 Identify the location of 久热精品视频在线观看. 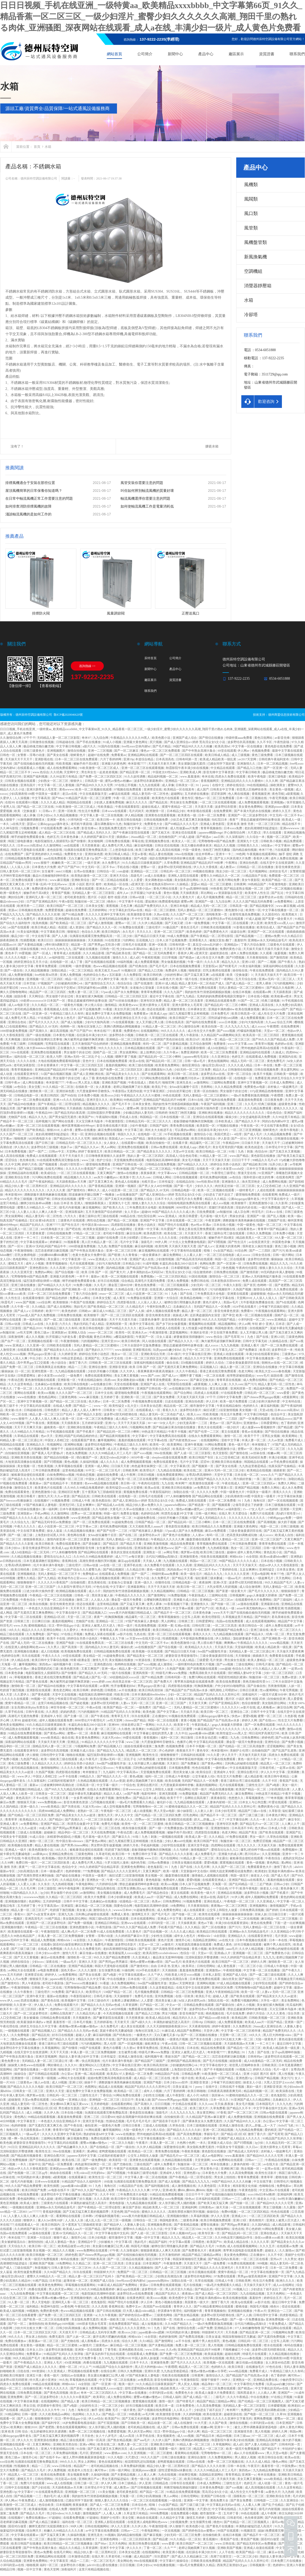
(93, 1780).